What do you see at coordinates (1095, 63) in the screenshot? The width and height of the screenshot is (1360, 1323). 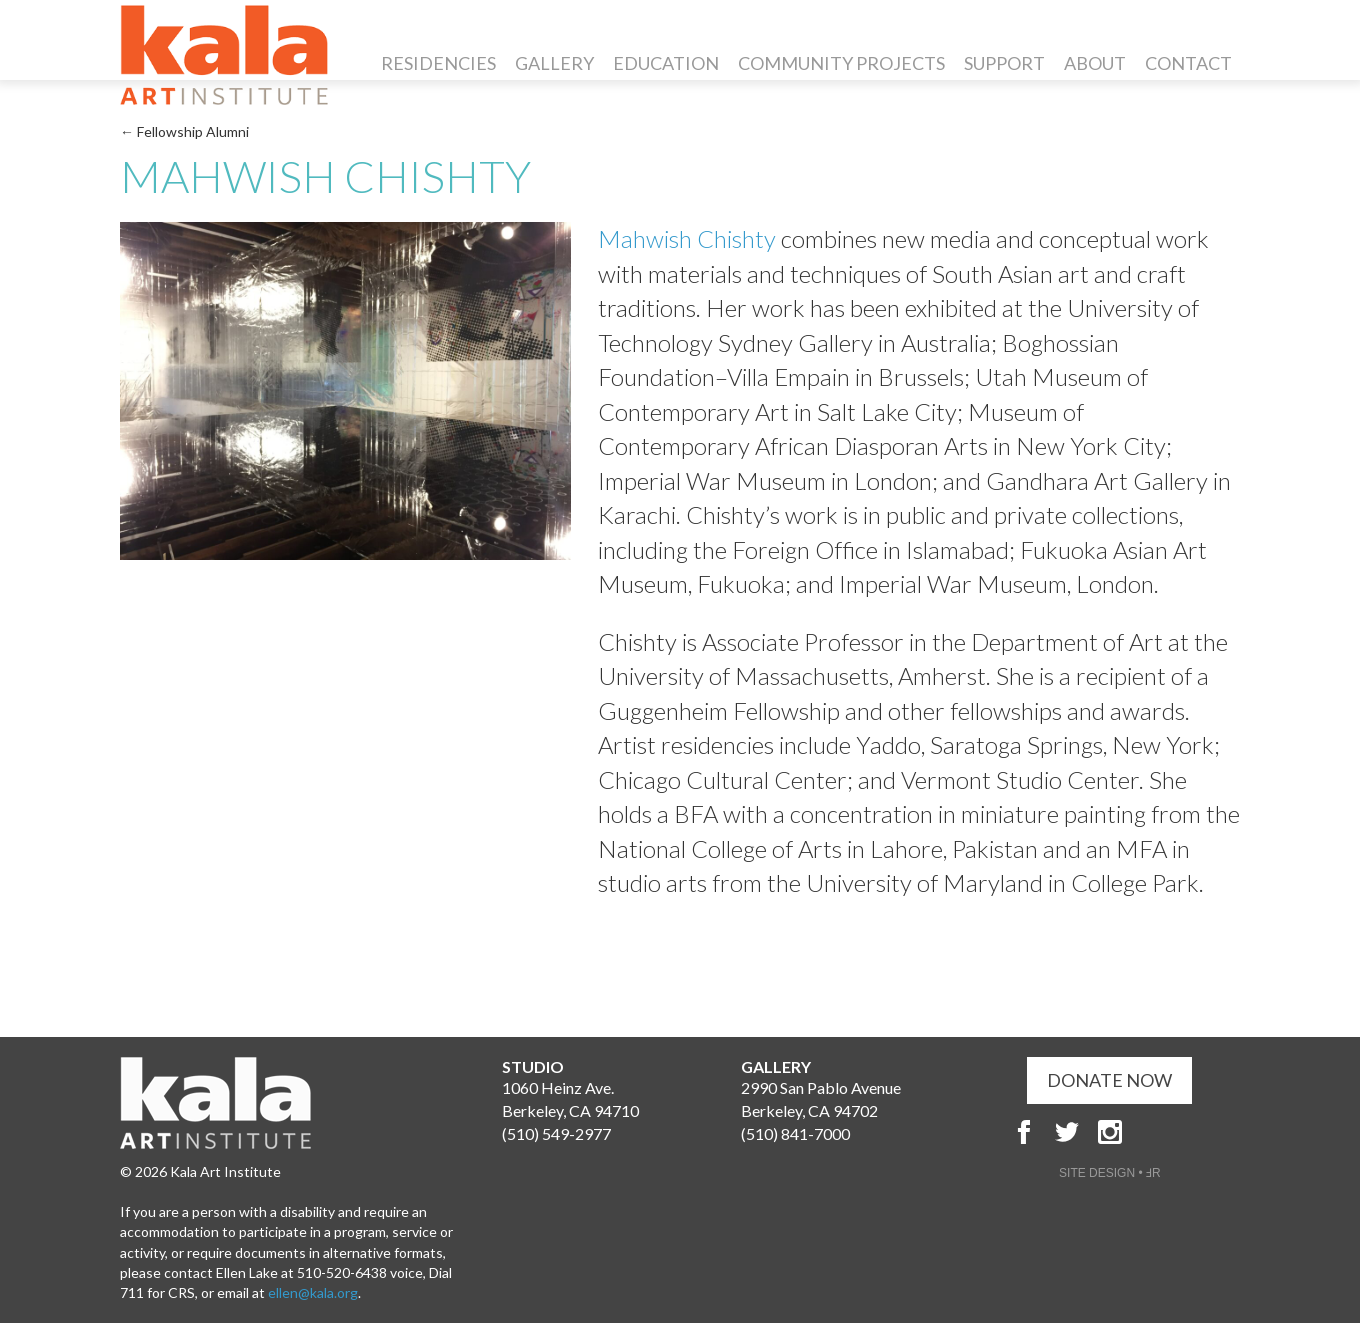 I see `About` at bounding box center [1095, 63].